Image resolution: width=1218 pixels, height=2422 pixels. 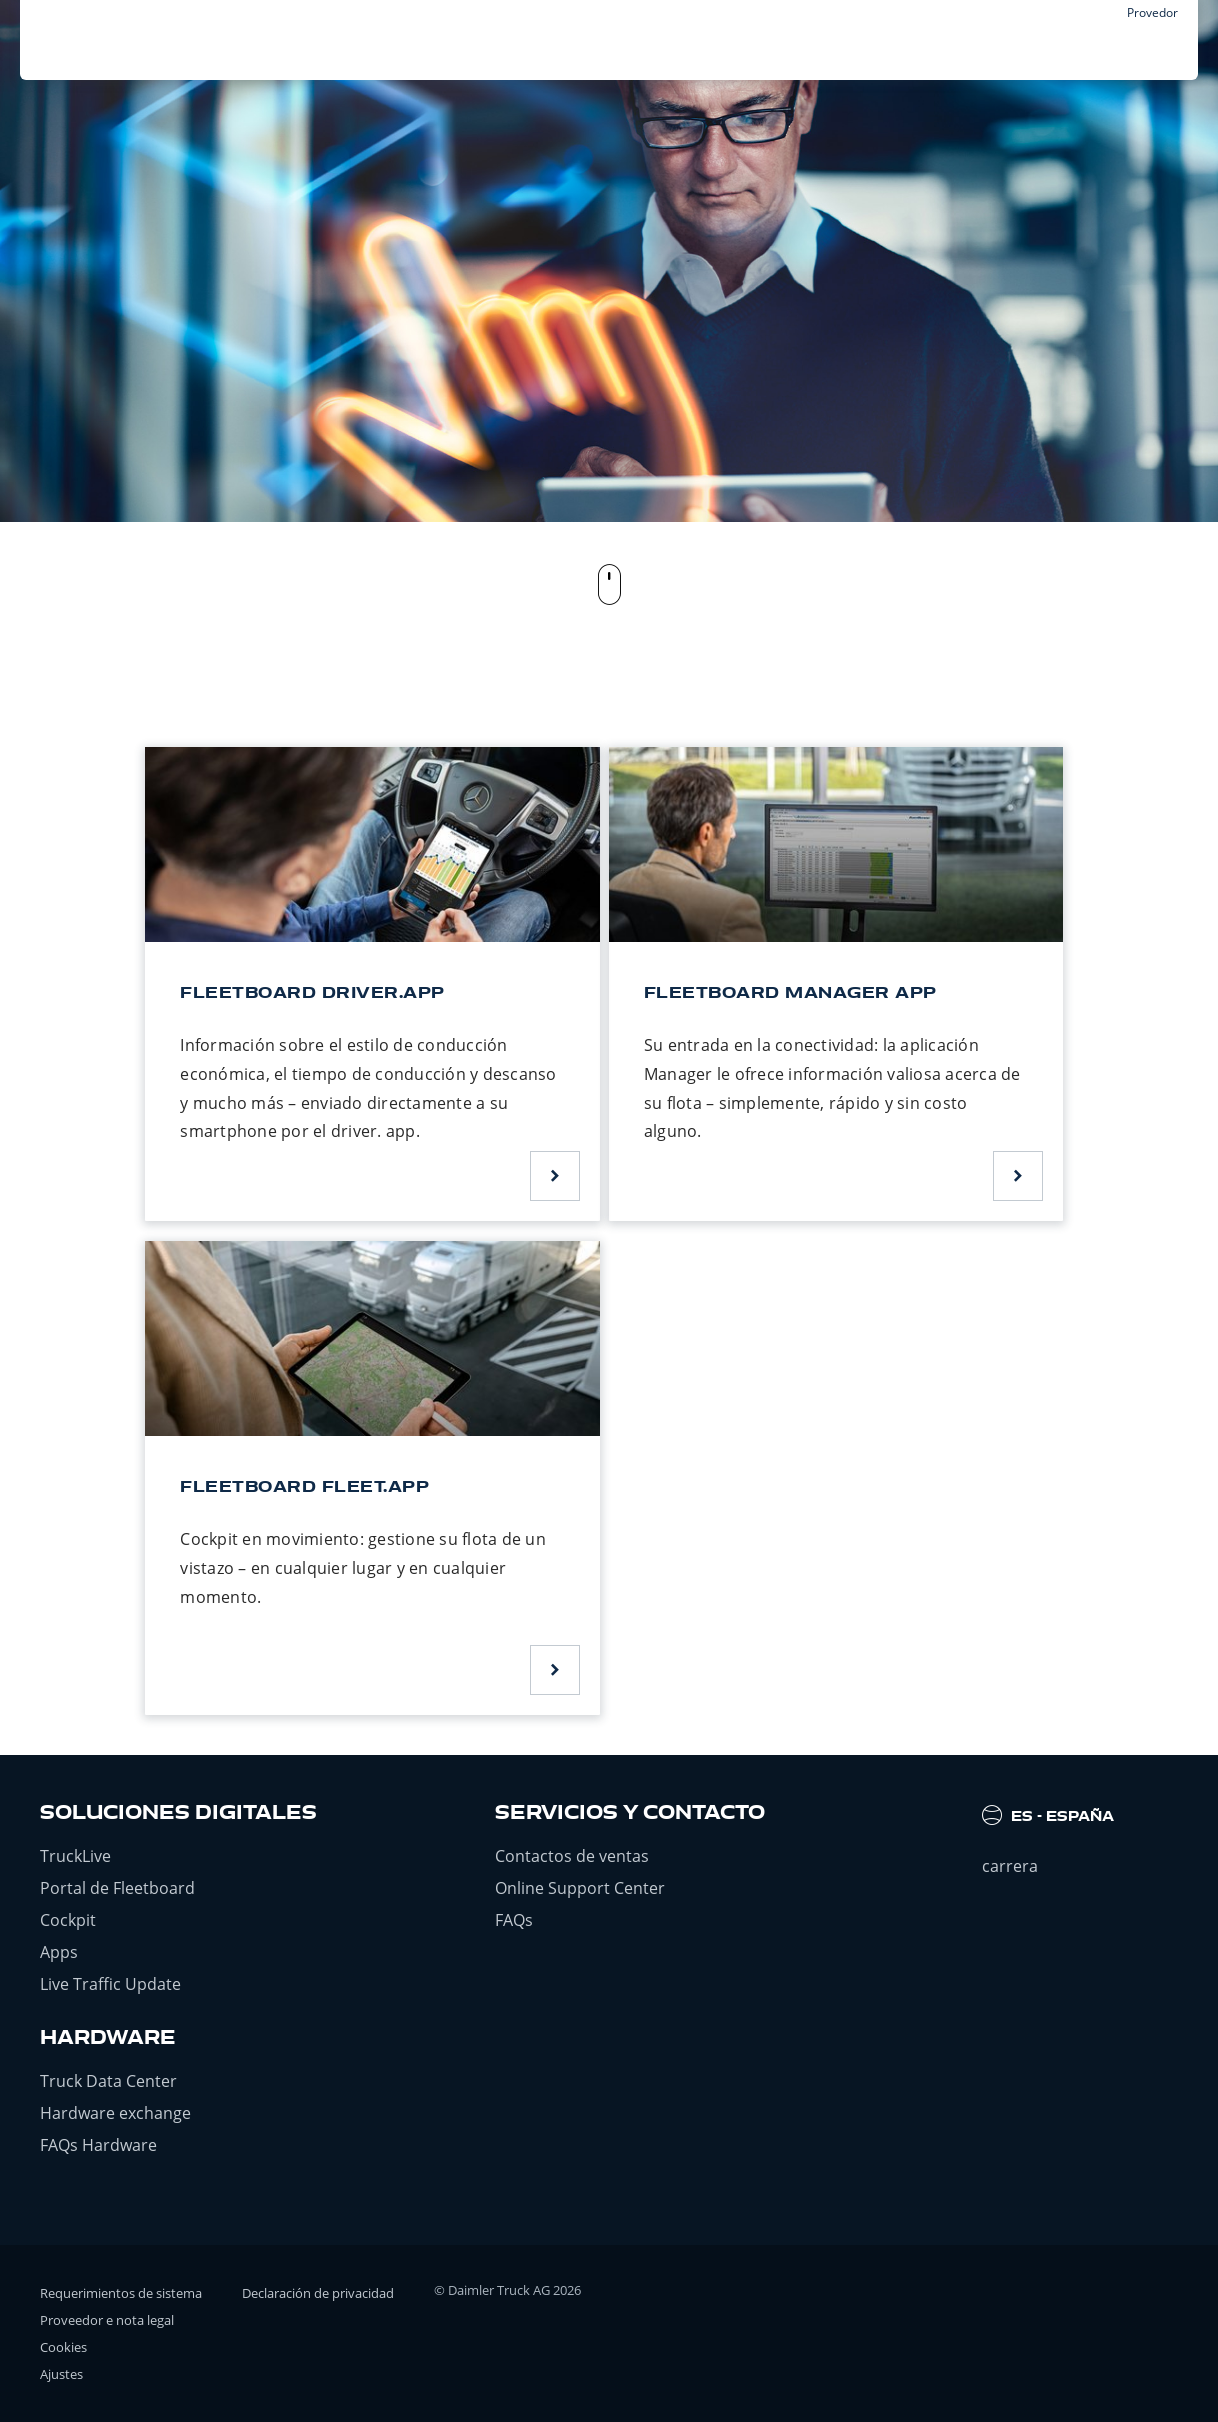 What do you see at coordinates (1152, 12) in the screenshot?
I see `Provedor` at bounding box center [1152, 12].